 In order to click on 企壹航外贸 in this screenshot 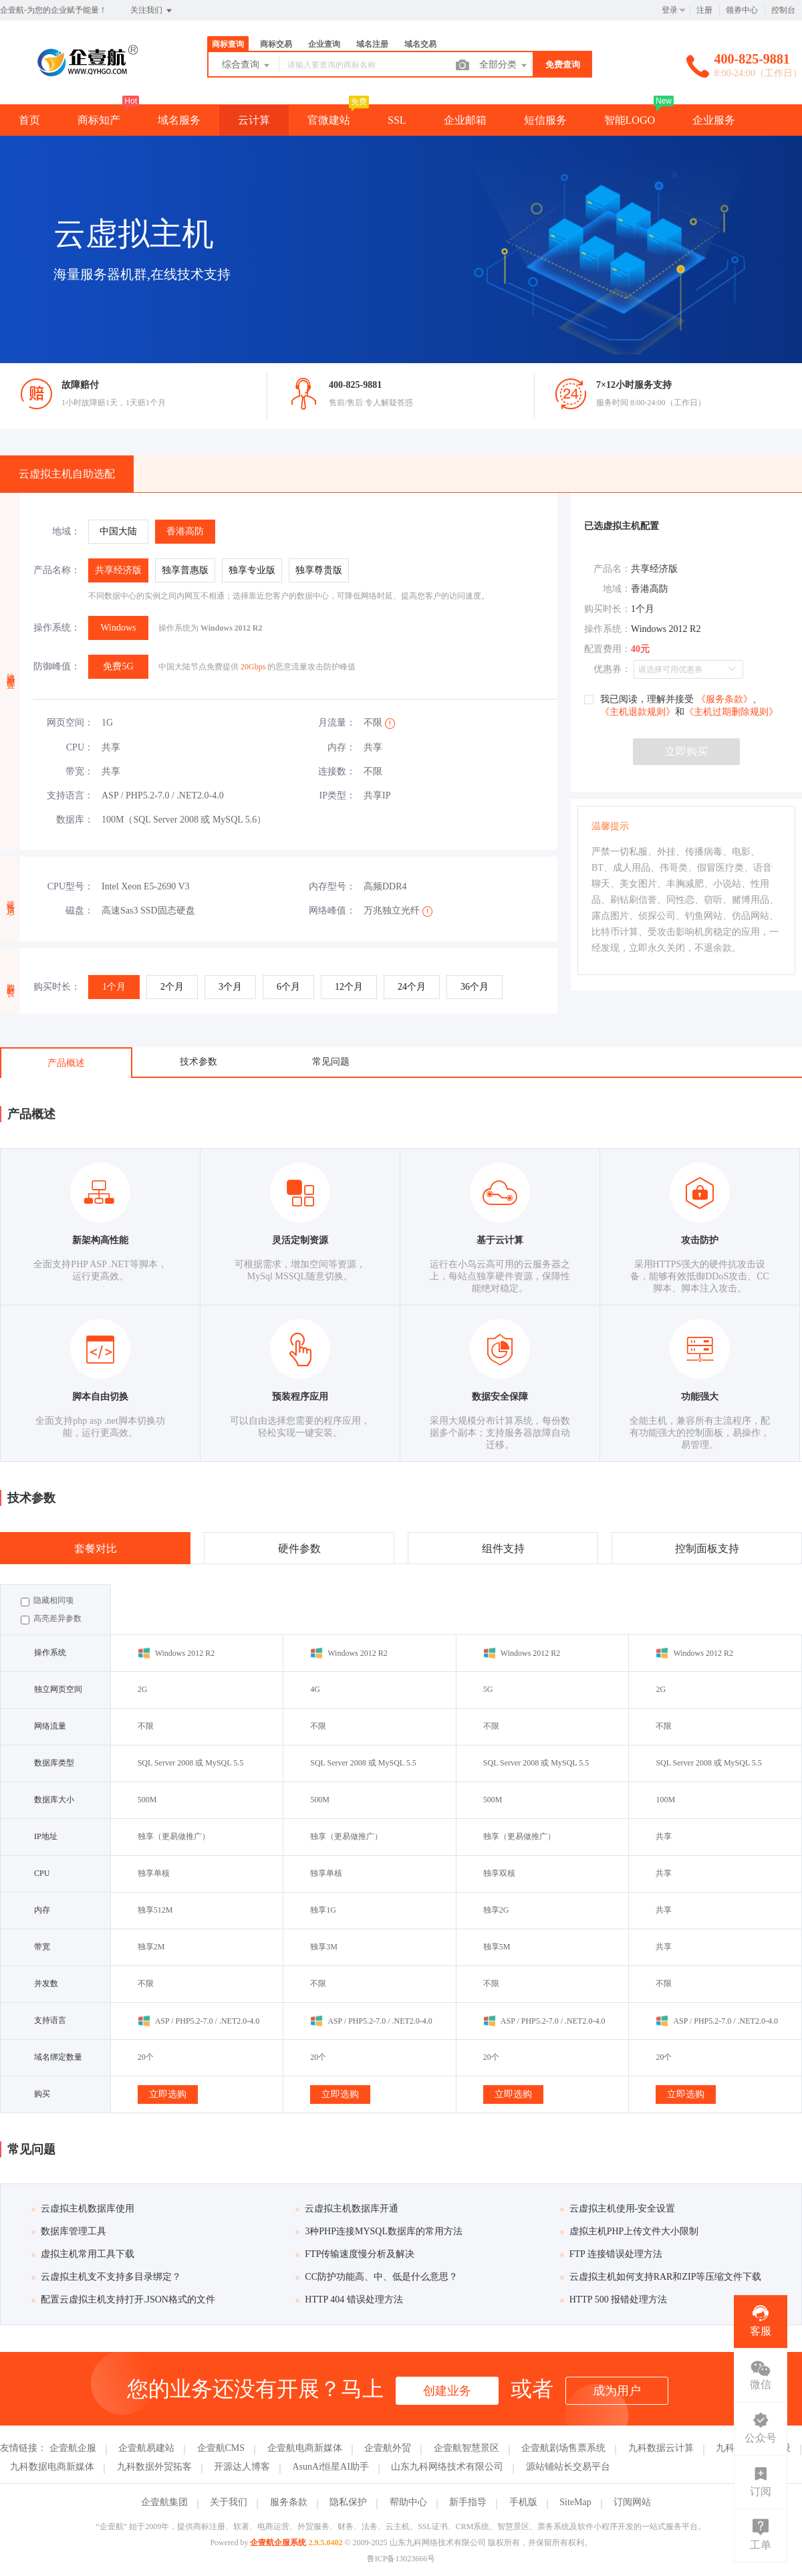, I will do `click(387, 2448)`.